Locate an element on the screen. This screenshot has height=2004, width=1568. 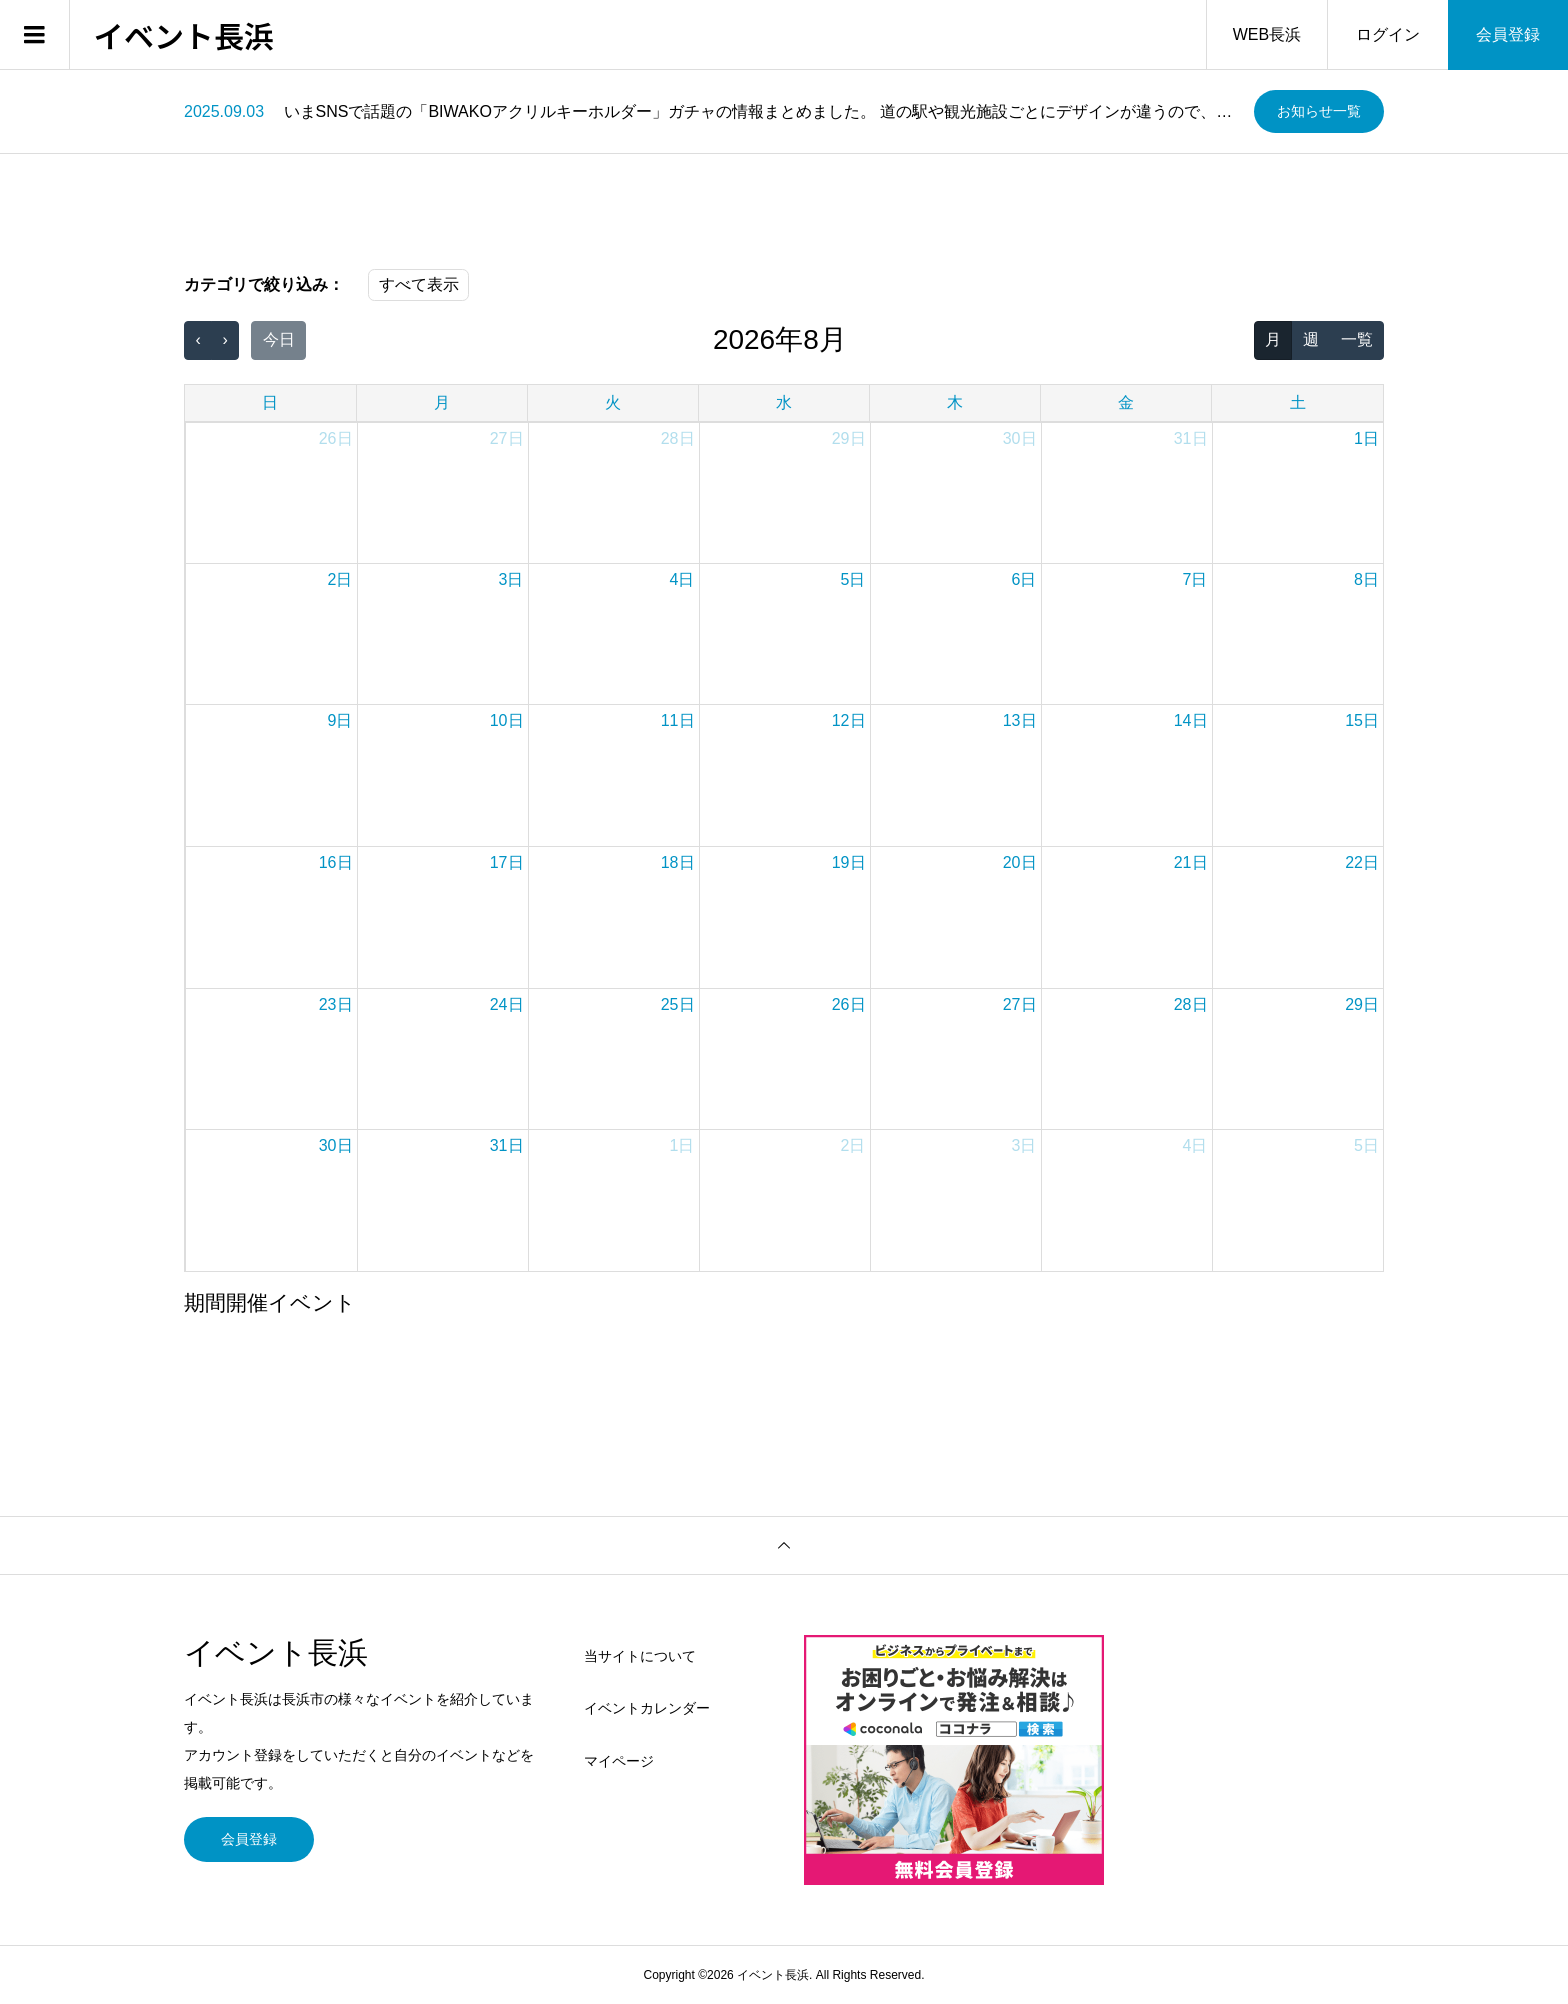
30日 [2026年7月30日] is located at coordinates (1020, 438).